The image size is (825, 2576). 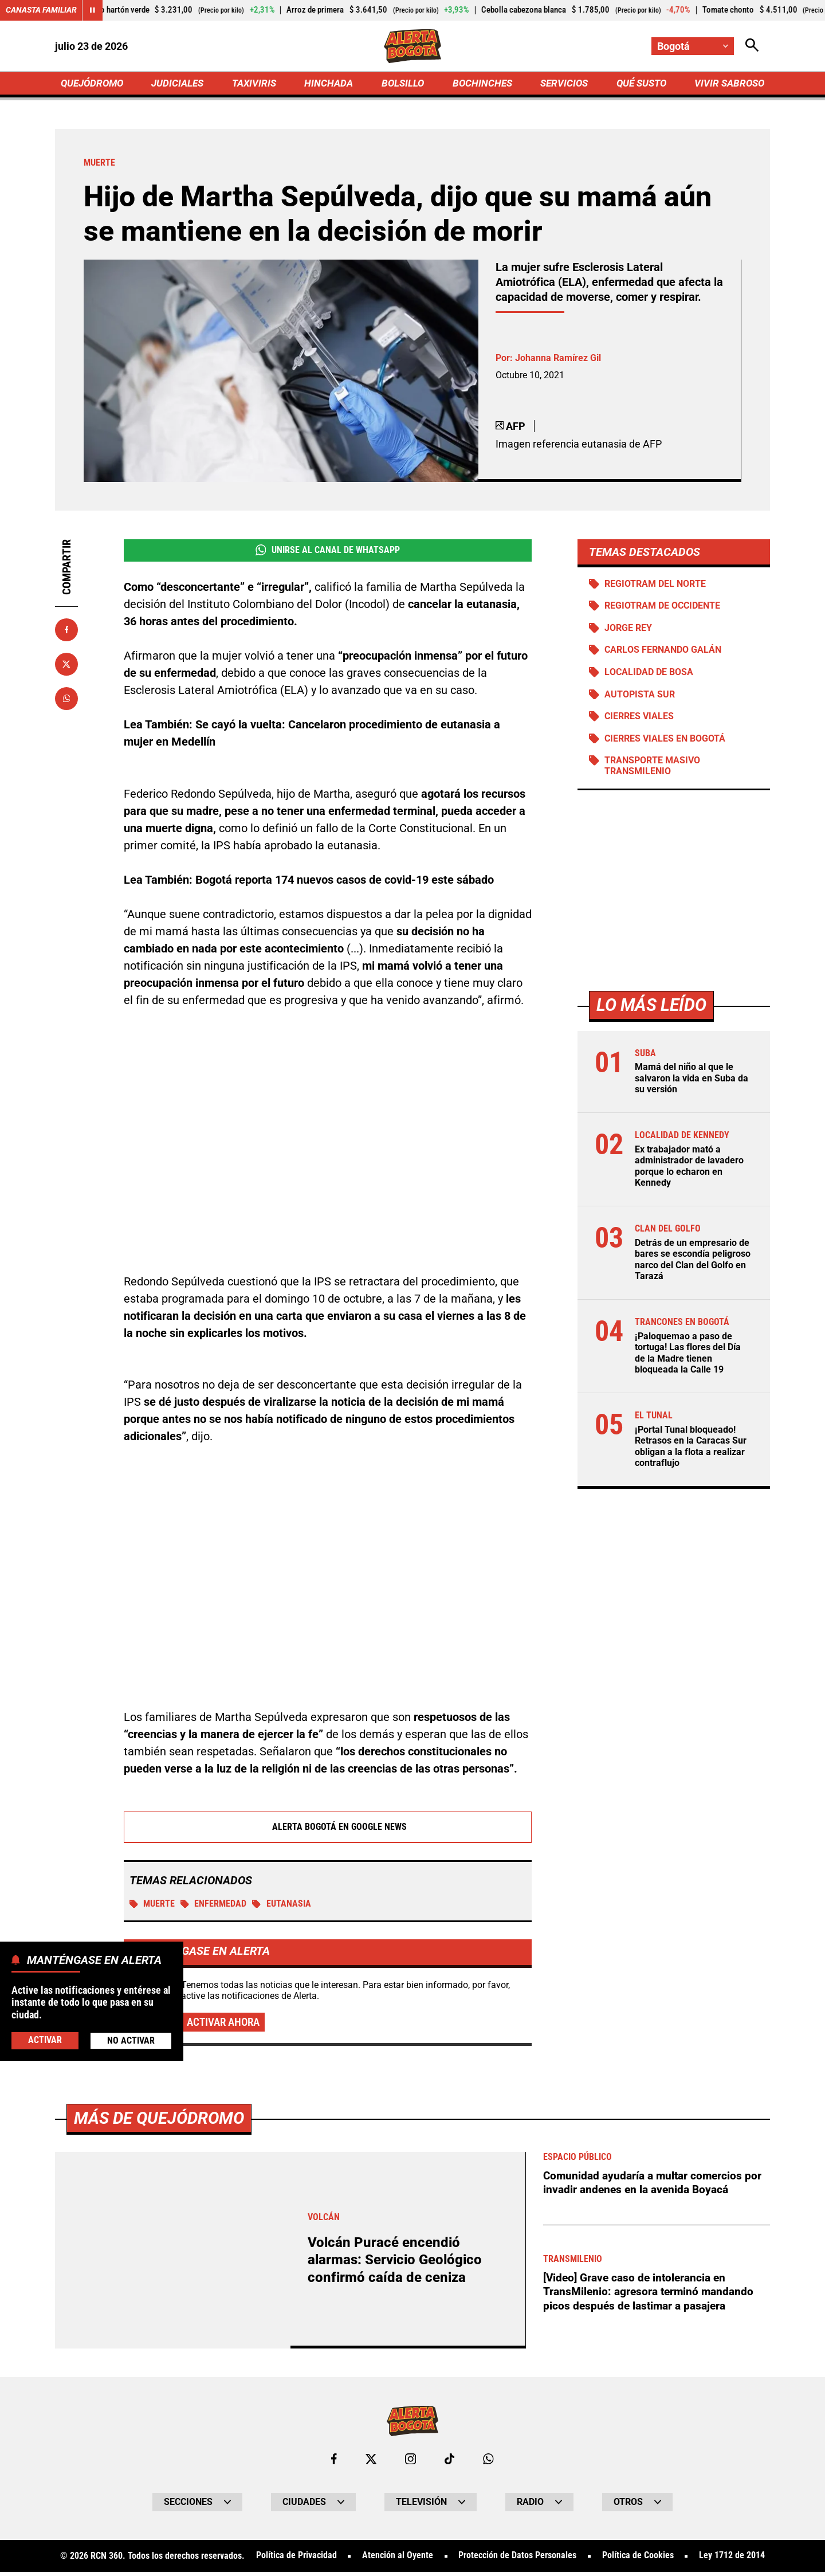 I want to click on Mamá del niño al que le salvaron la vida en Suba da su versión, so click(x=691, y=1083).